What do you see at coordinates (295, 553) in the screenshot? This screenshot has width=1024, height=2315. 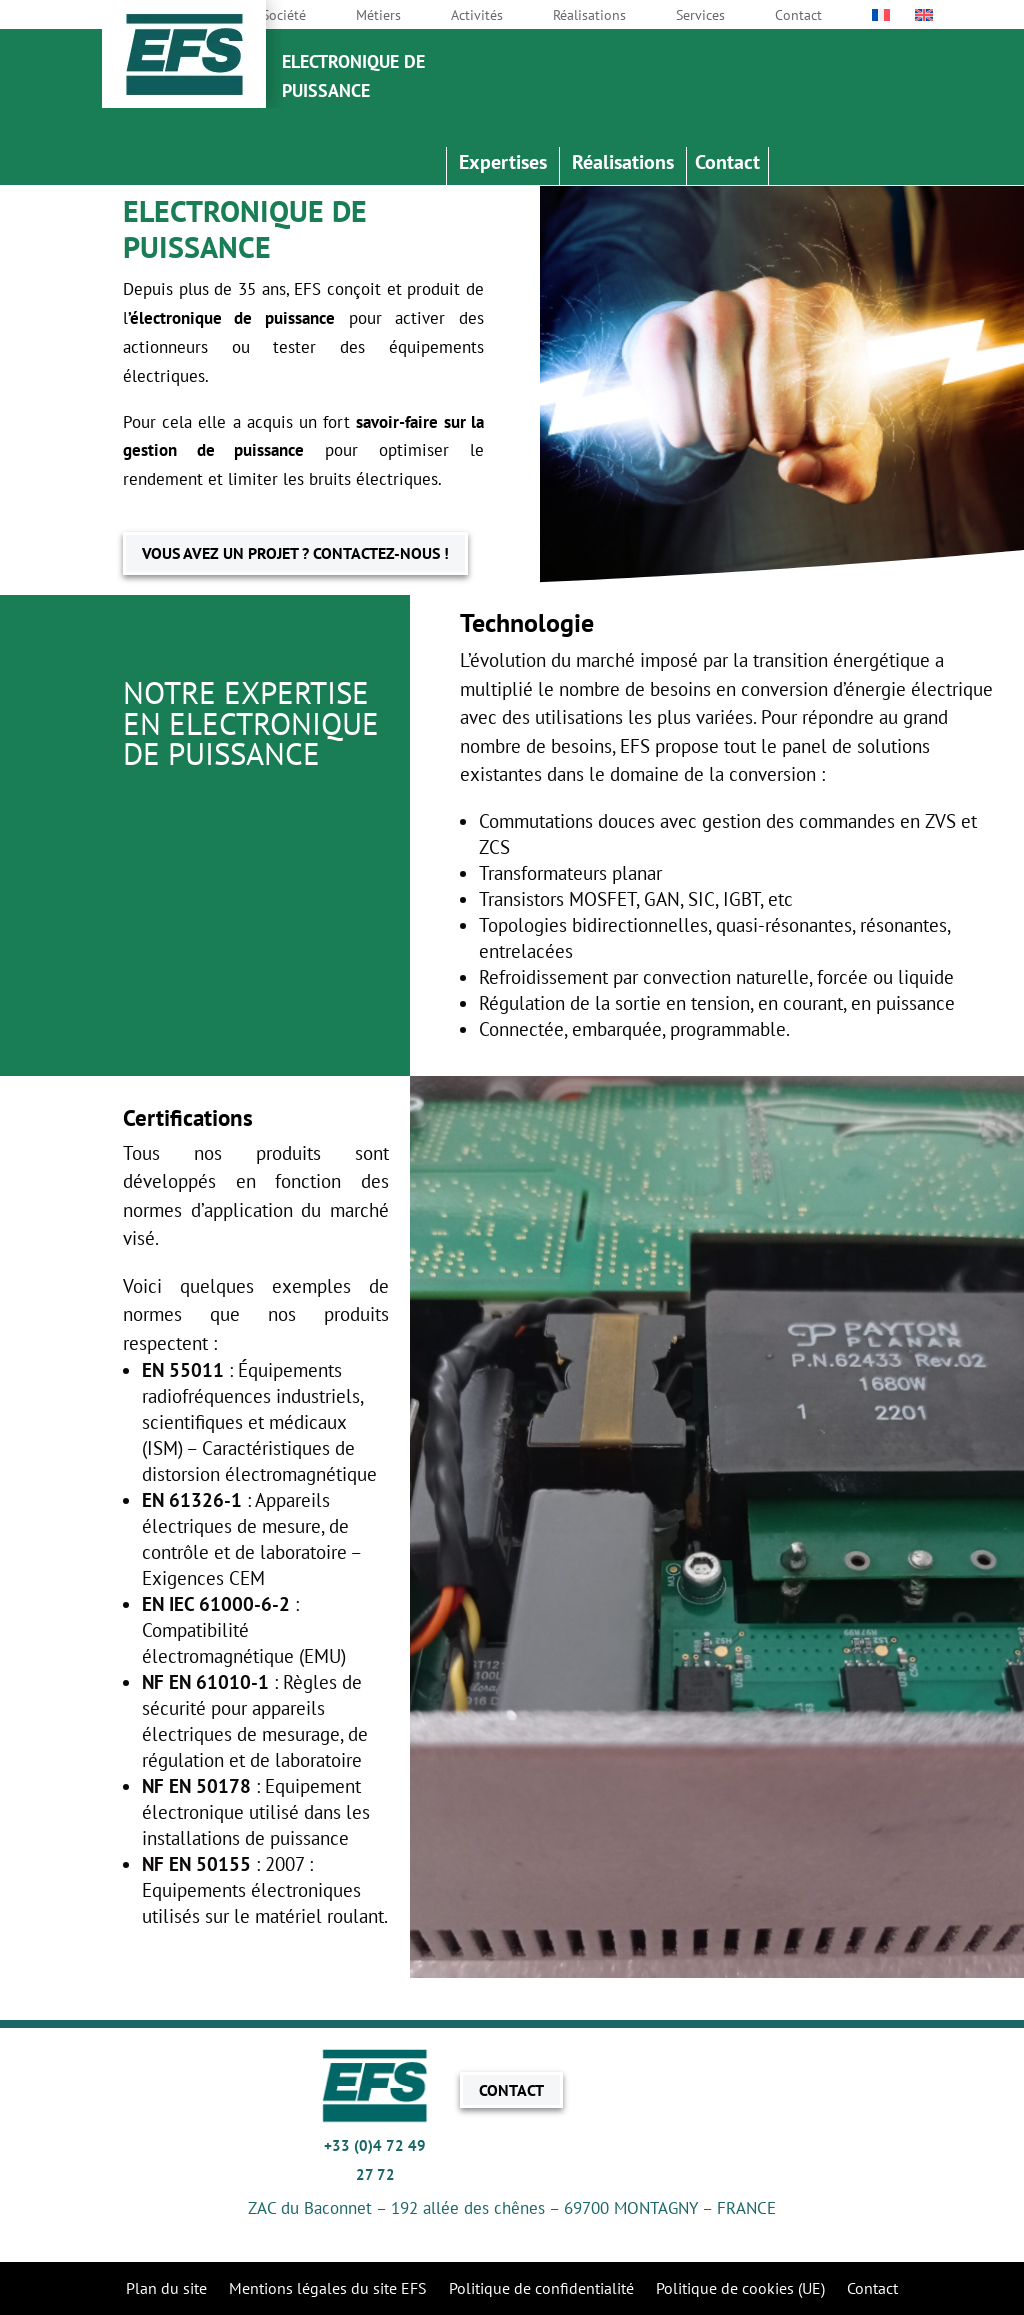 I see `VOUS AVEZ UN PROJET ? CONTACTEZ-NOUS !` at bounding box center [295, 553].